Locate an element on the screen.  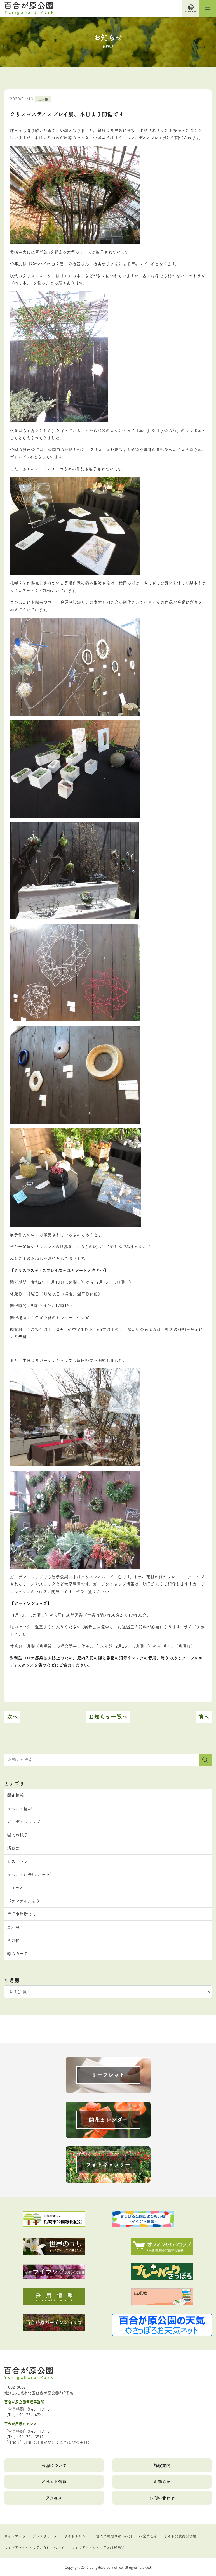
その他 is located at coordinates (13, 1940).